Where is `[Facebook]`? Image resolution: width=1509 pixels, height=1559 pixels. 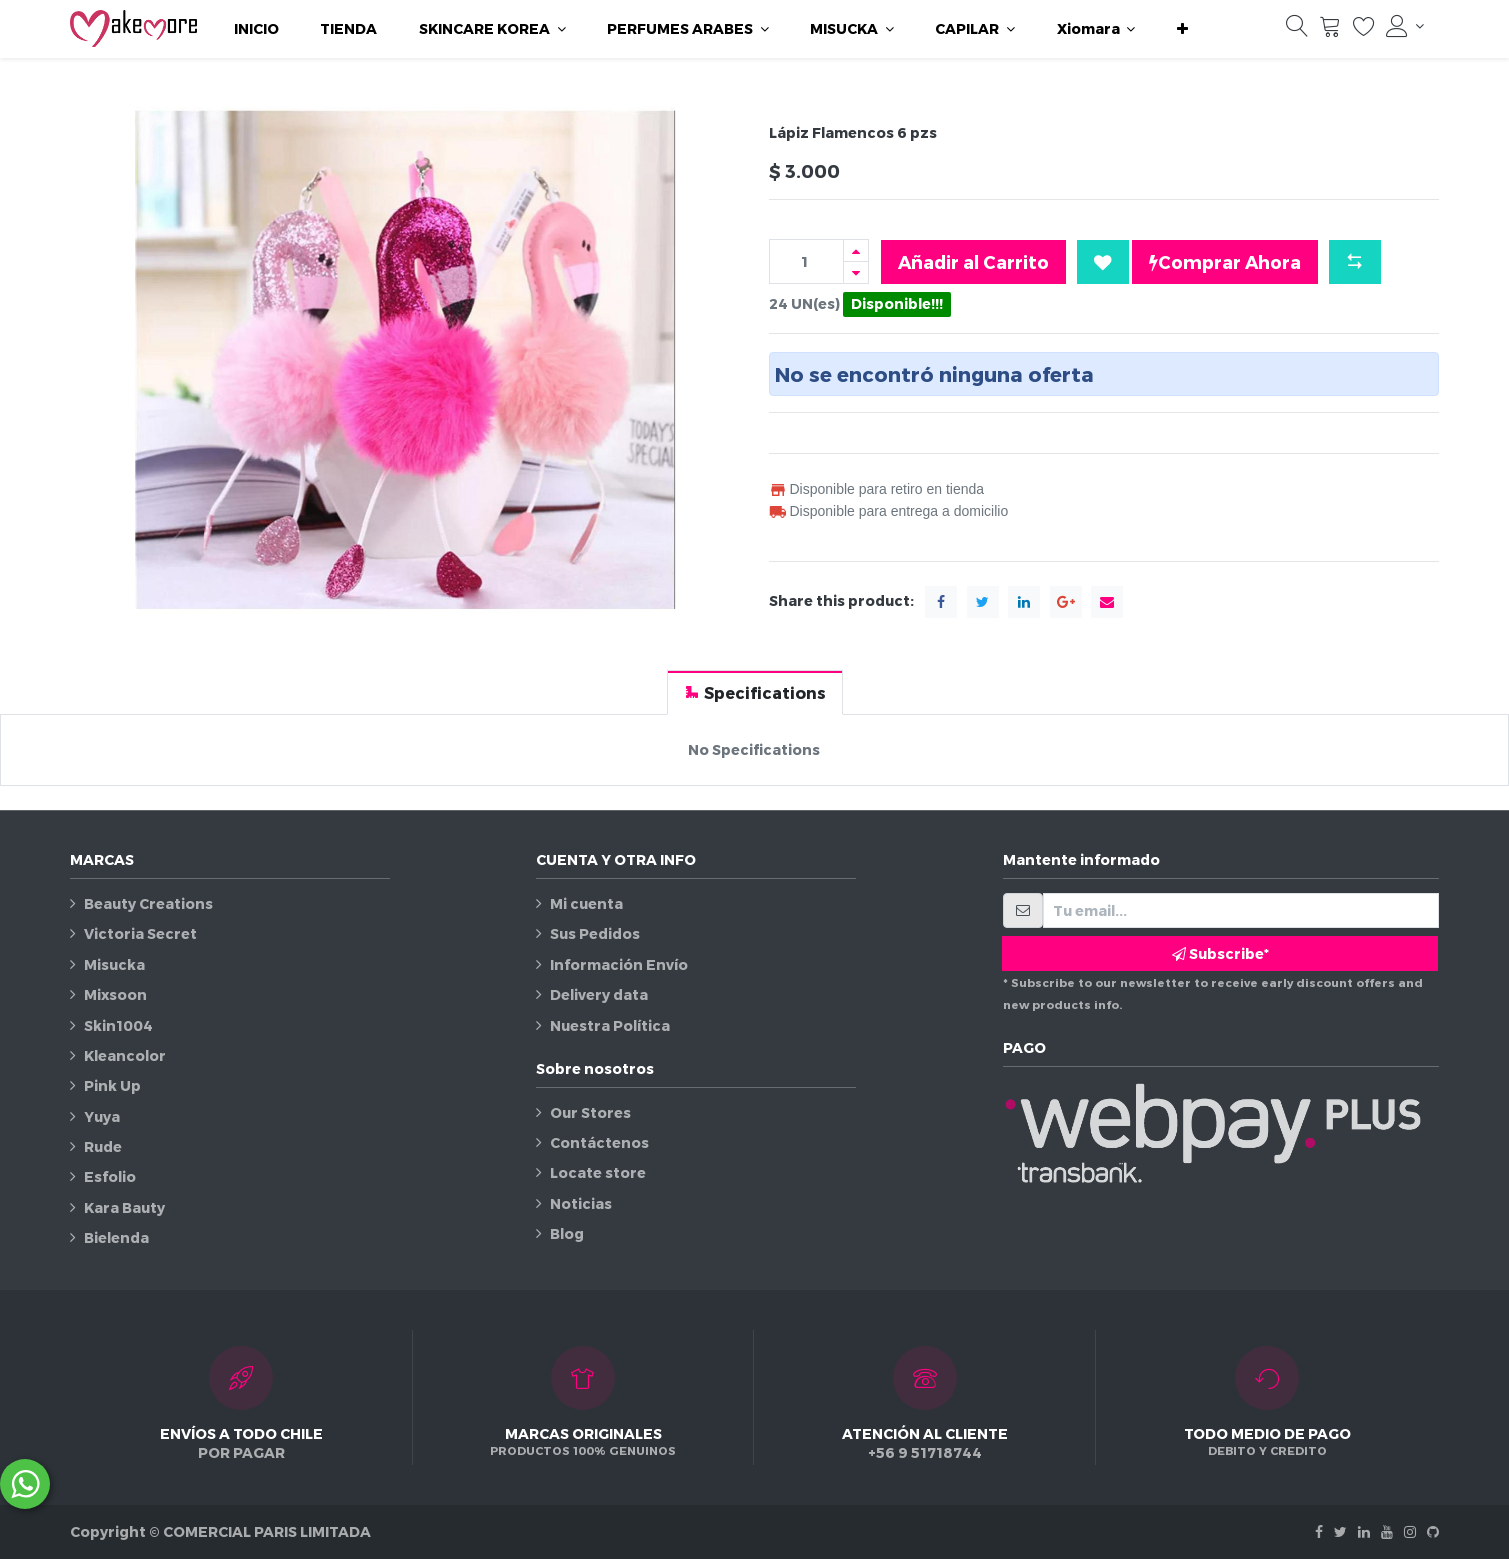 [Facebook] is located at coordinates (1319, 1531).